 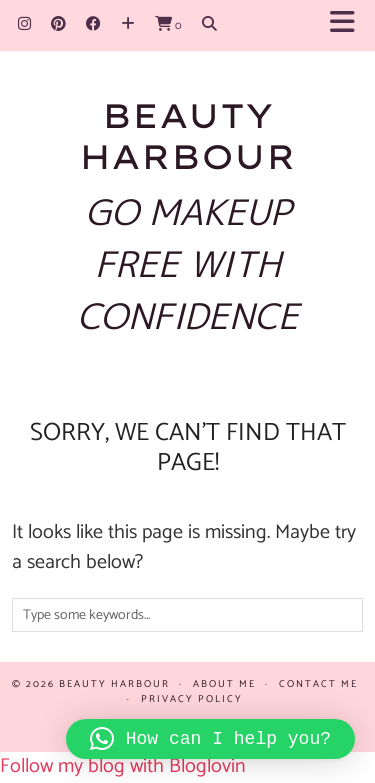 What do you see at coordinates (318, 684) in the screenshot?
I see `Contact Me` at bounding box center [318, 684].